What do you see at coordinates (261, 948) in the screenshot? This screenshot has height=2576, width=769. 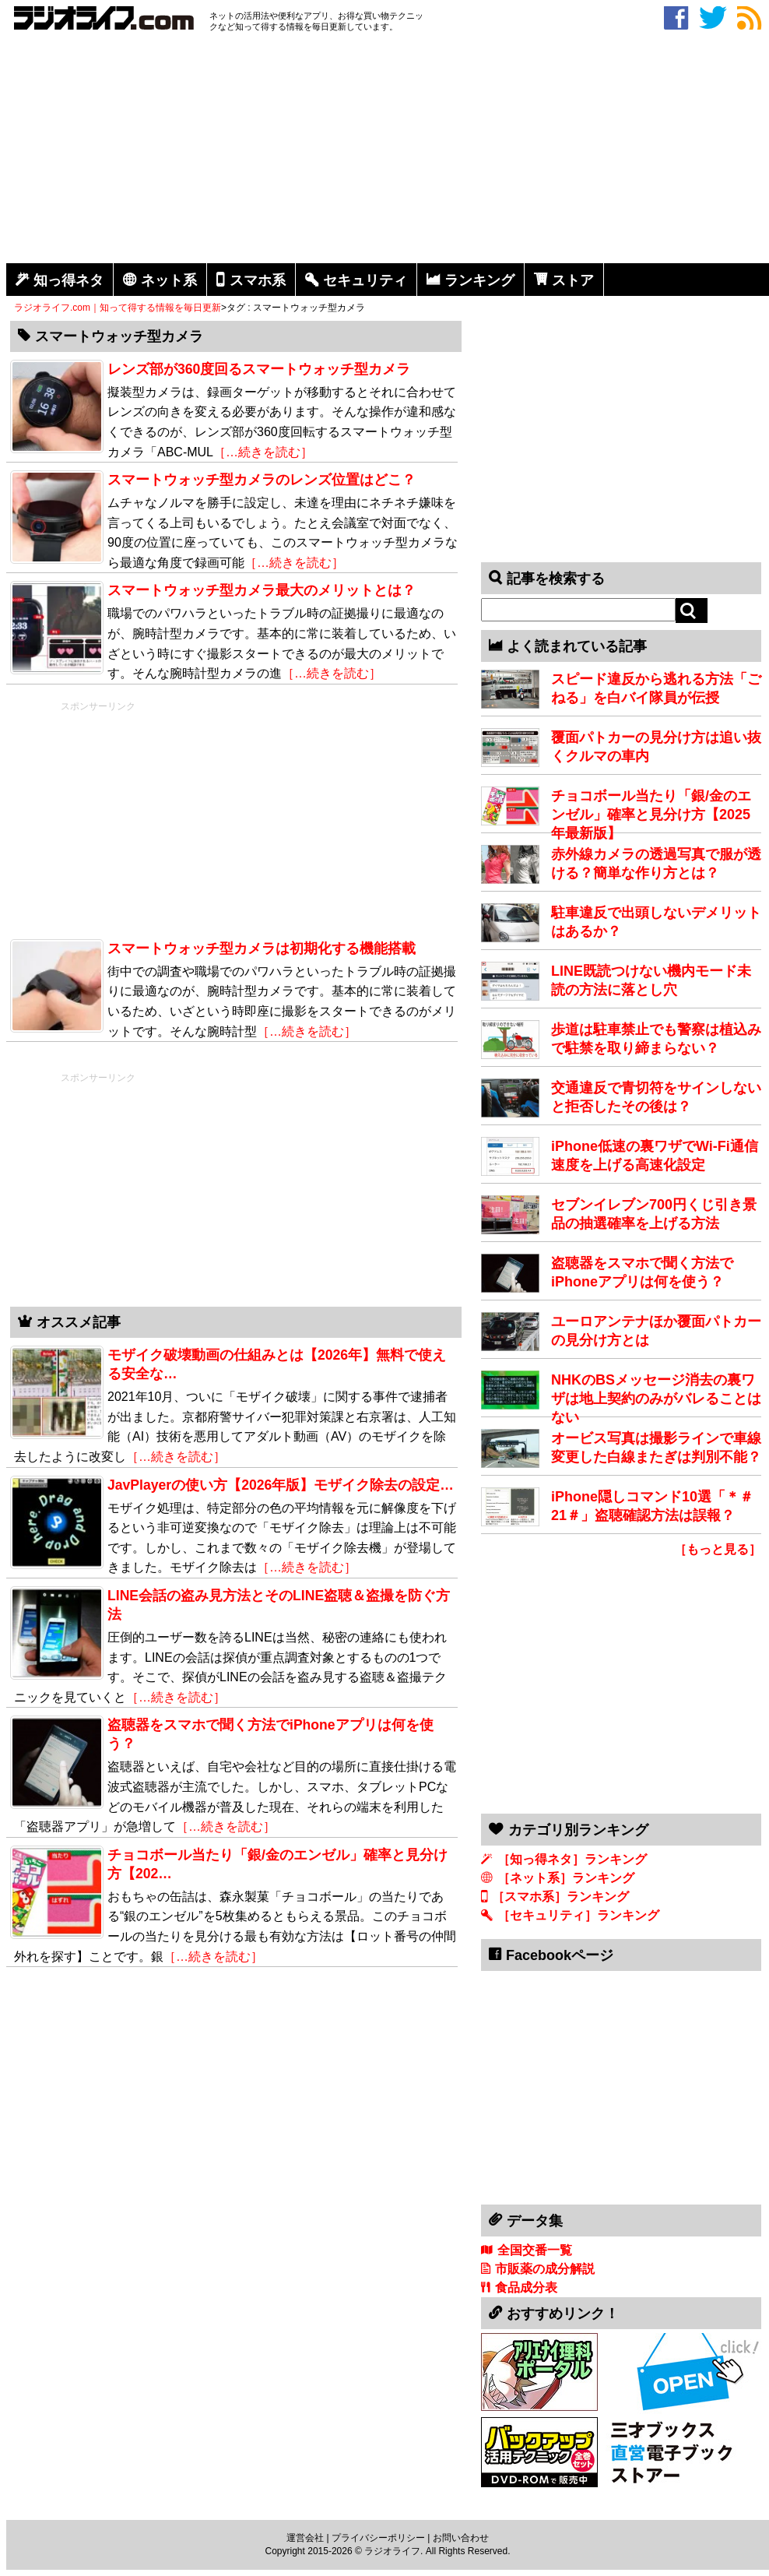 I see `スマートウォッチ型カメラは初期化する機能搭載` at bounding box center [261, 948].